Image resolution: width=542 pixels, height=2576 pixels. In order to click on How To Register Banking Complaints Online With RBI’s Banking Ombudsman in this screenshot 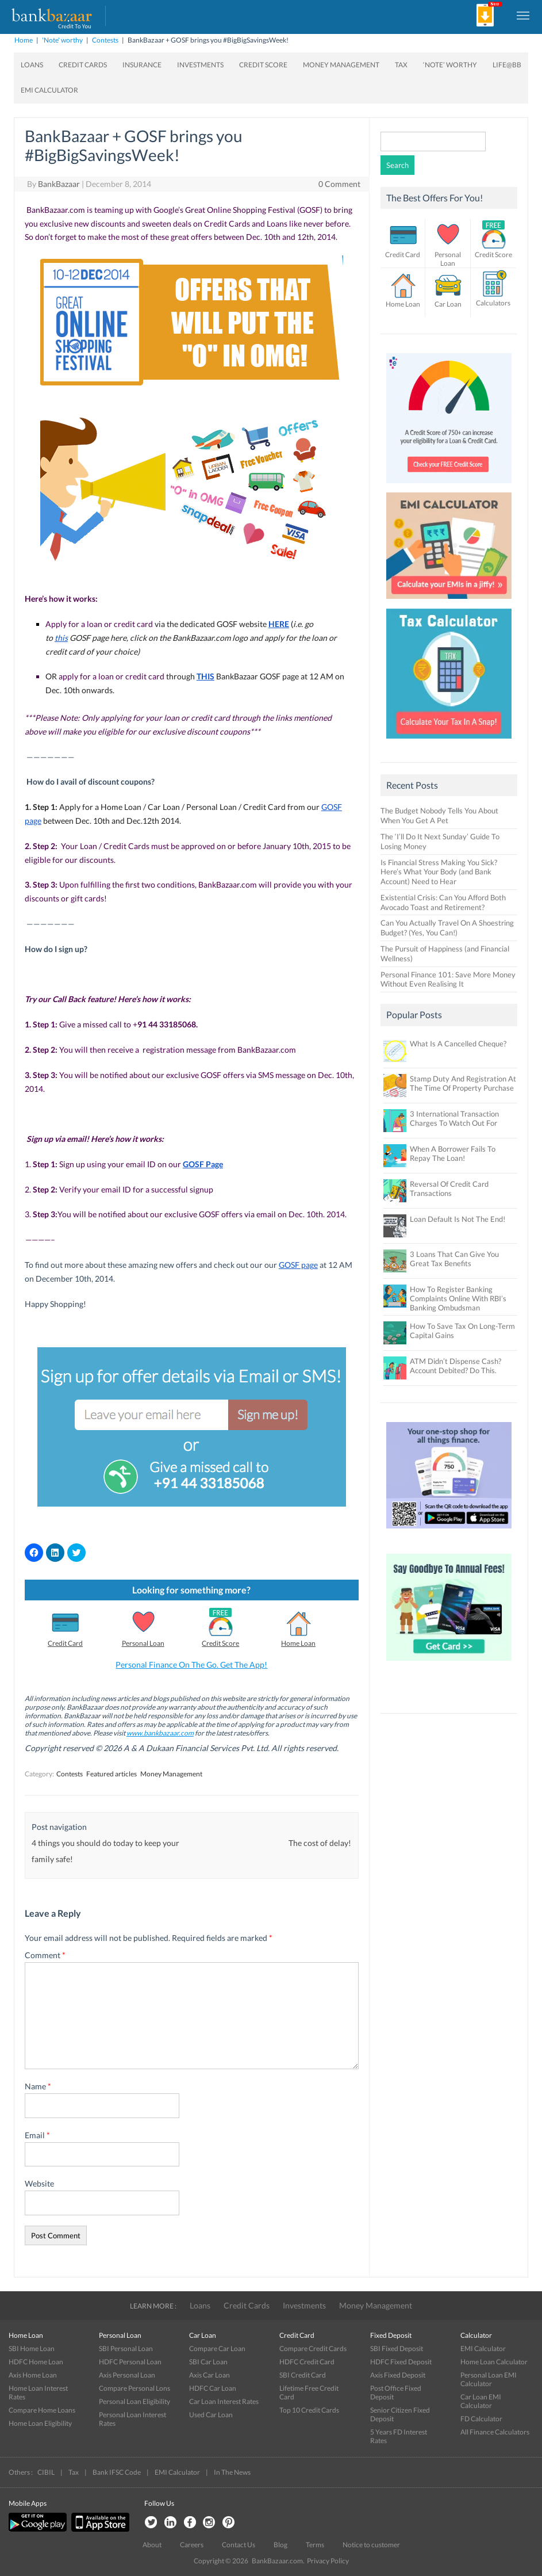, I will do `click(458, 1298)`.